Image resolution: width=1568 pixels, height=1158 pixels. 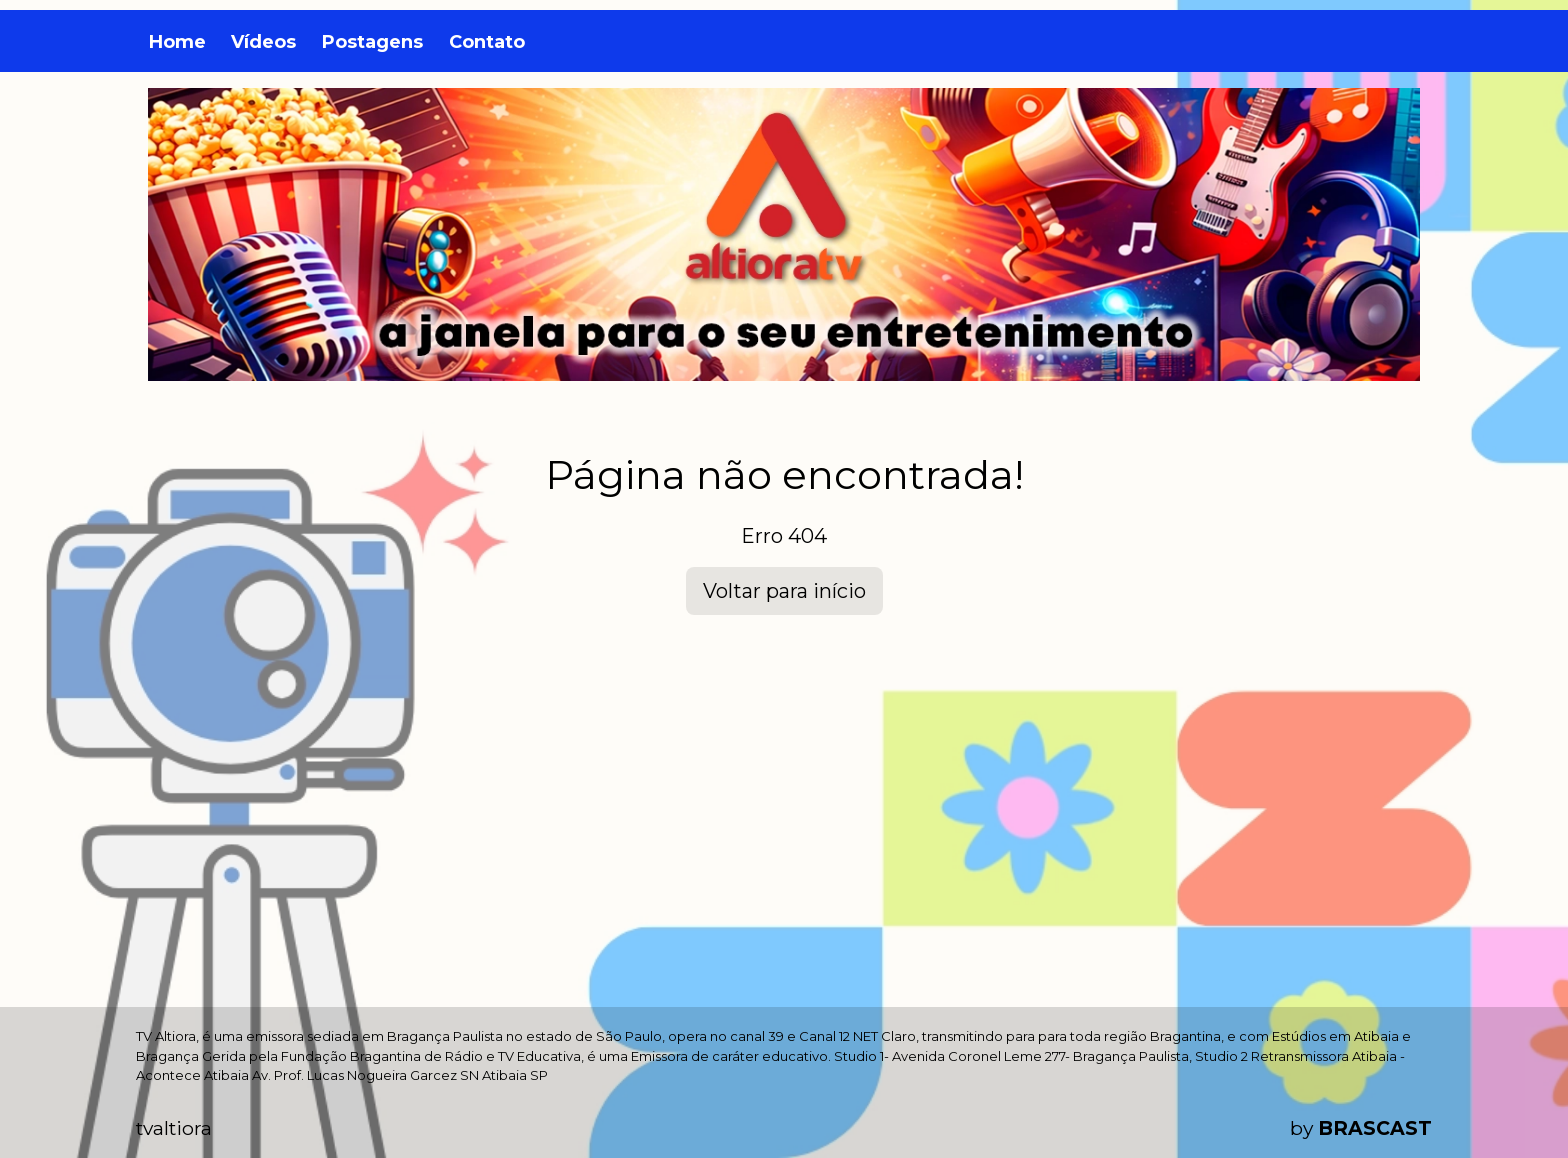 What do you see at coordinates (487, 42) in the screenshot?
I see `Contato` at bounding box center [487, 42].